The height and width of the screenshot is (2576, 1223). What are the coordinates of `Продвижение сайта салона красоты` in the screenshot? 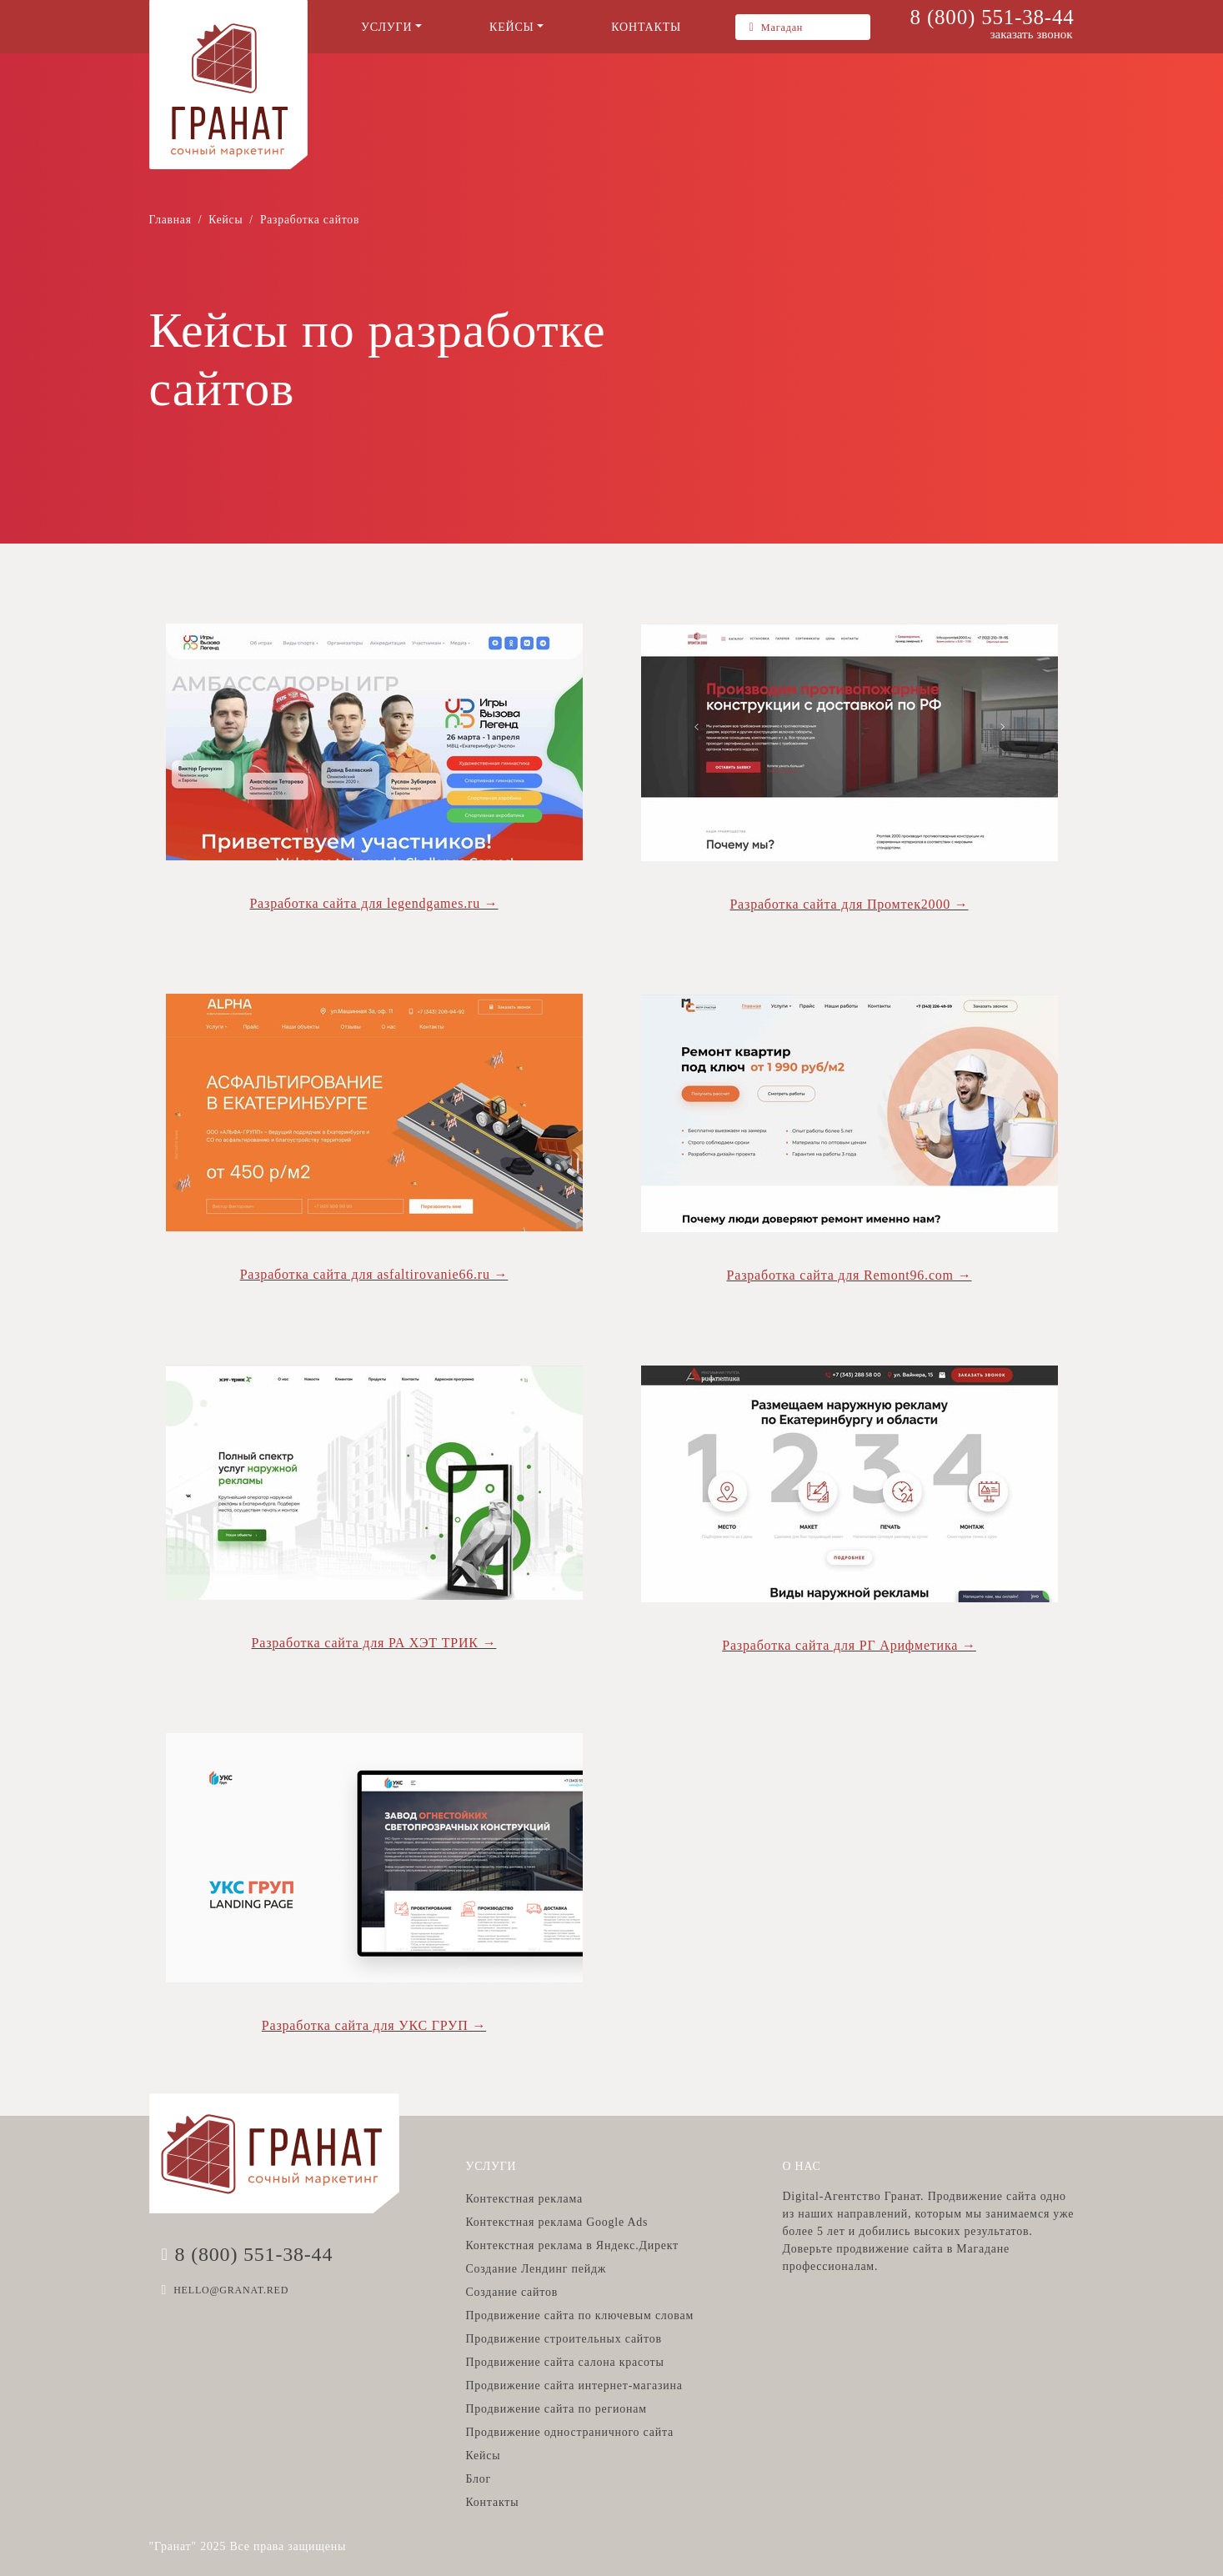 It's located at (564, 2362).